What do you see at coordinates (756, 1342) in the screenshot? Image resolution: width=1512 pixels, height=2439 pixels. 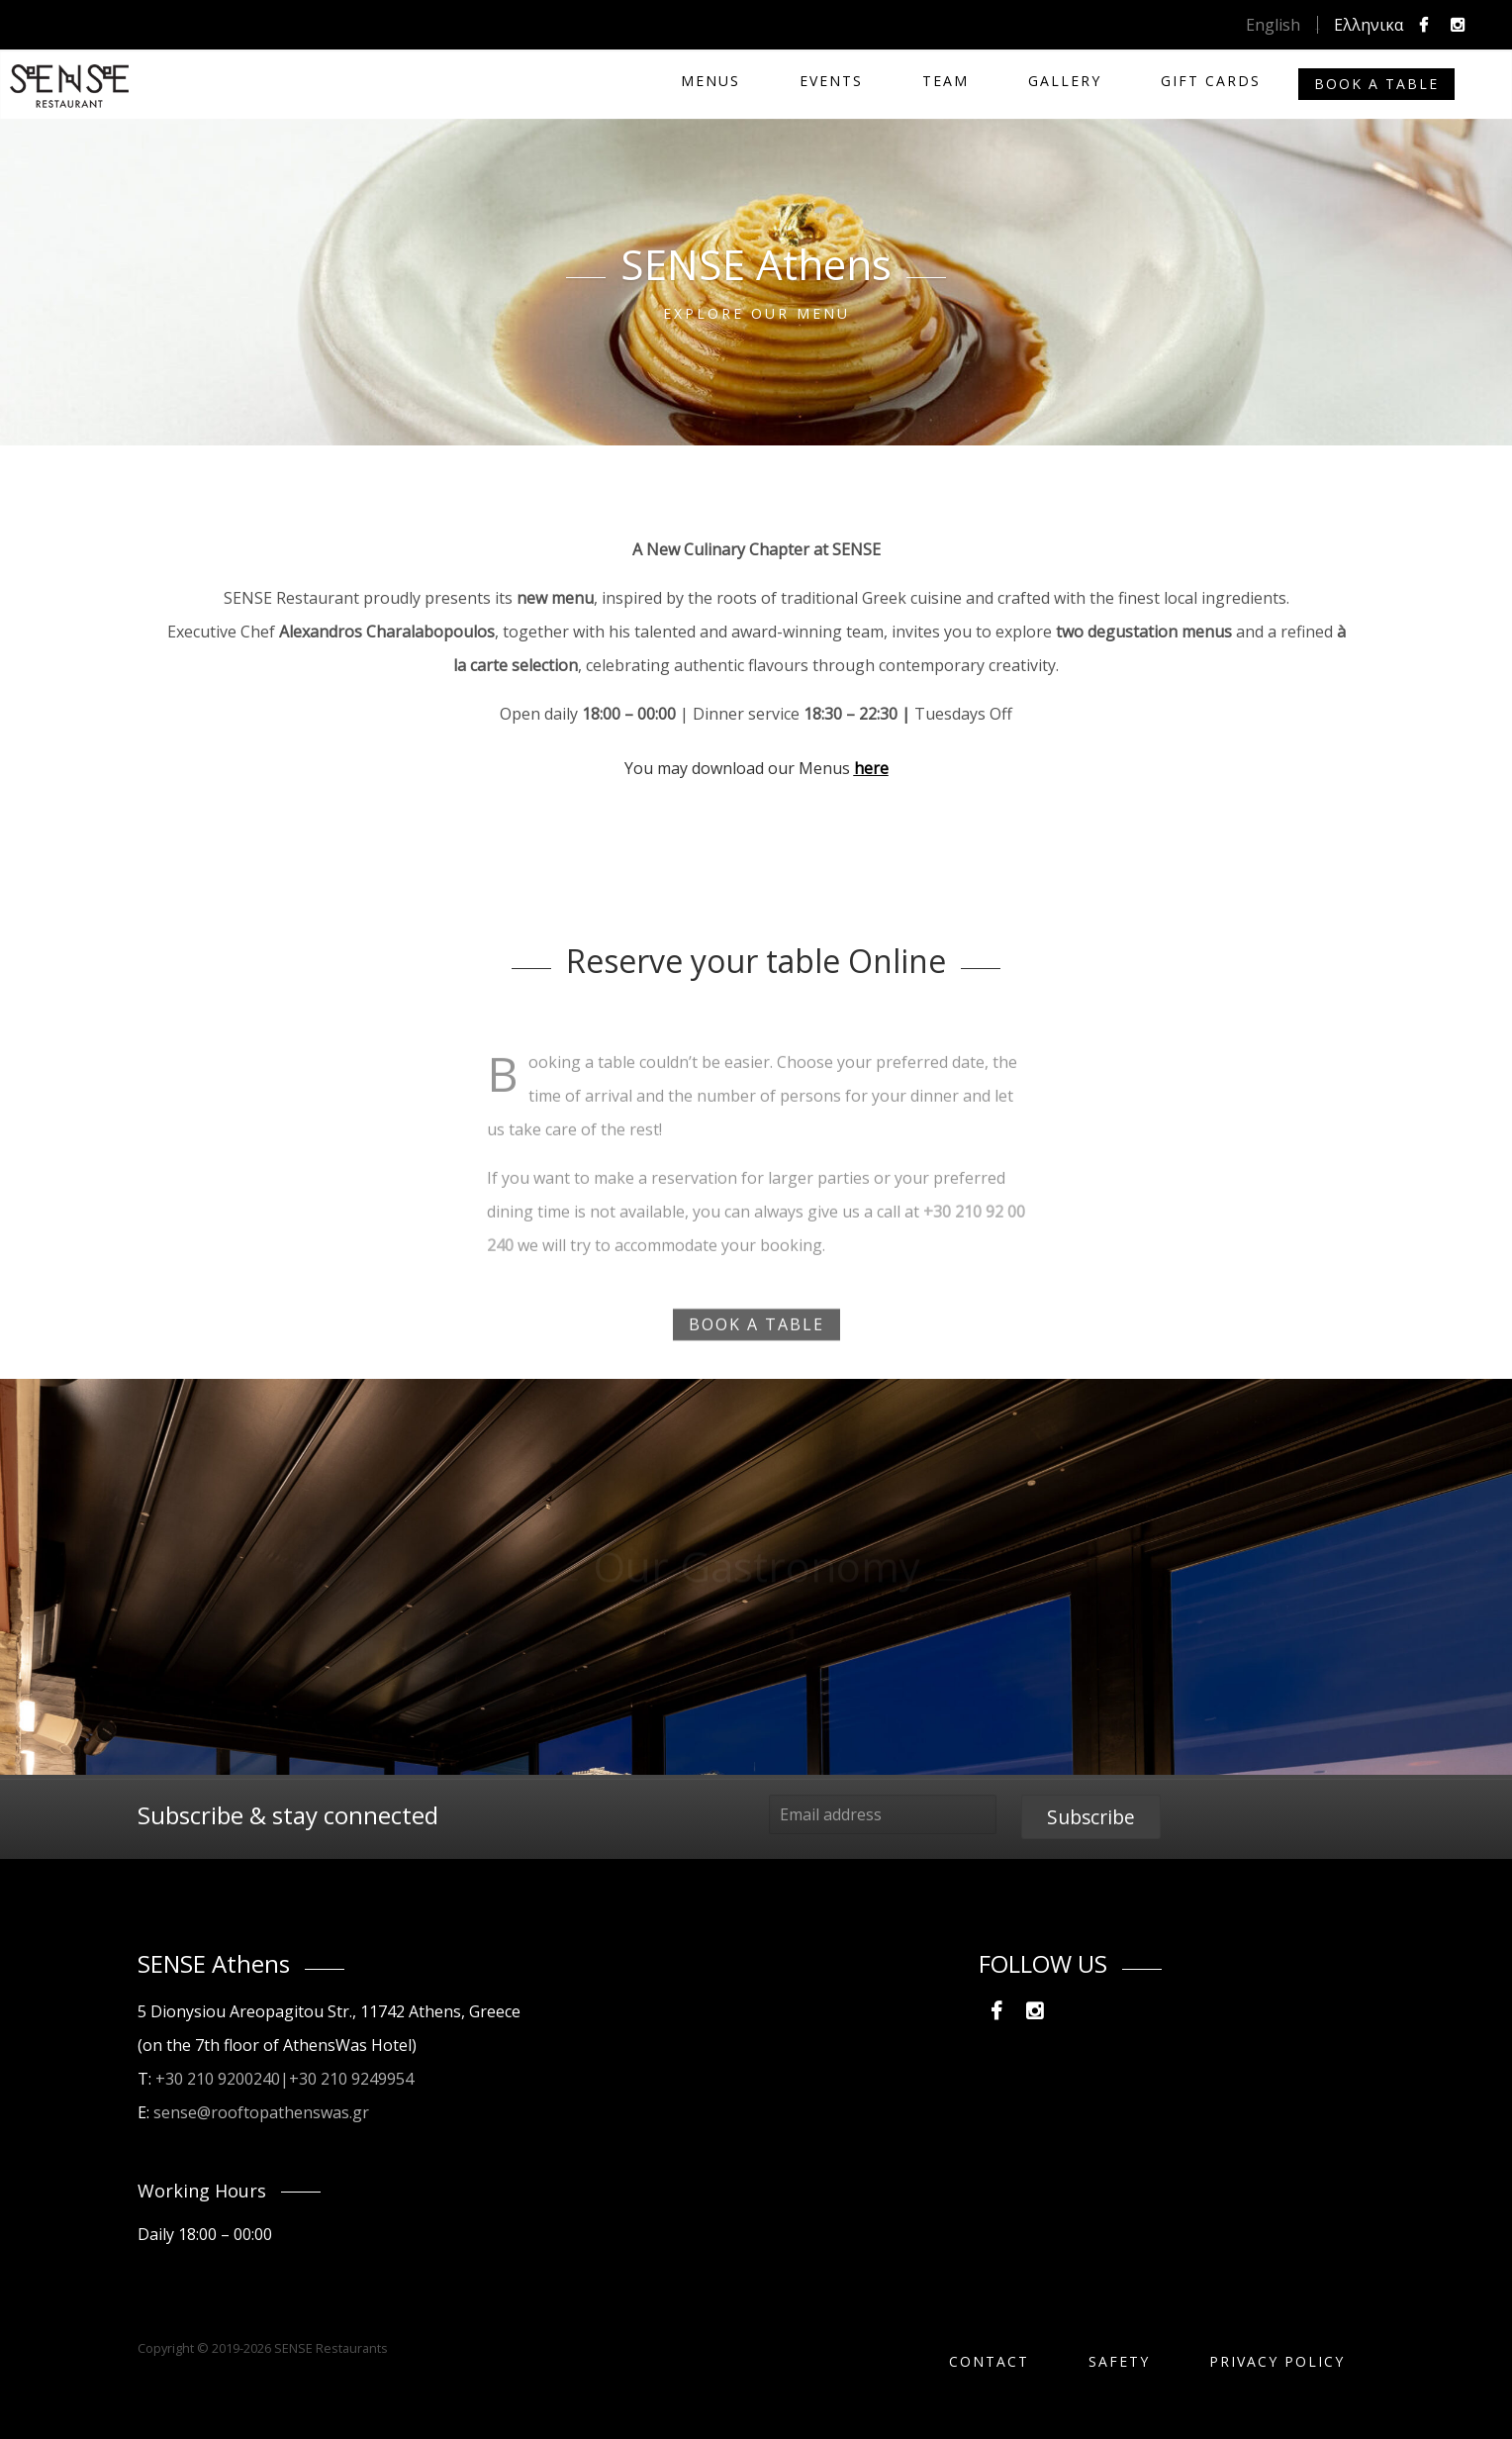 I see `BOOK A TABLE` at bounding box center [756, 1342].